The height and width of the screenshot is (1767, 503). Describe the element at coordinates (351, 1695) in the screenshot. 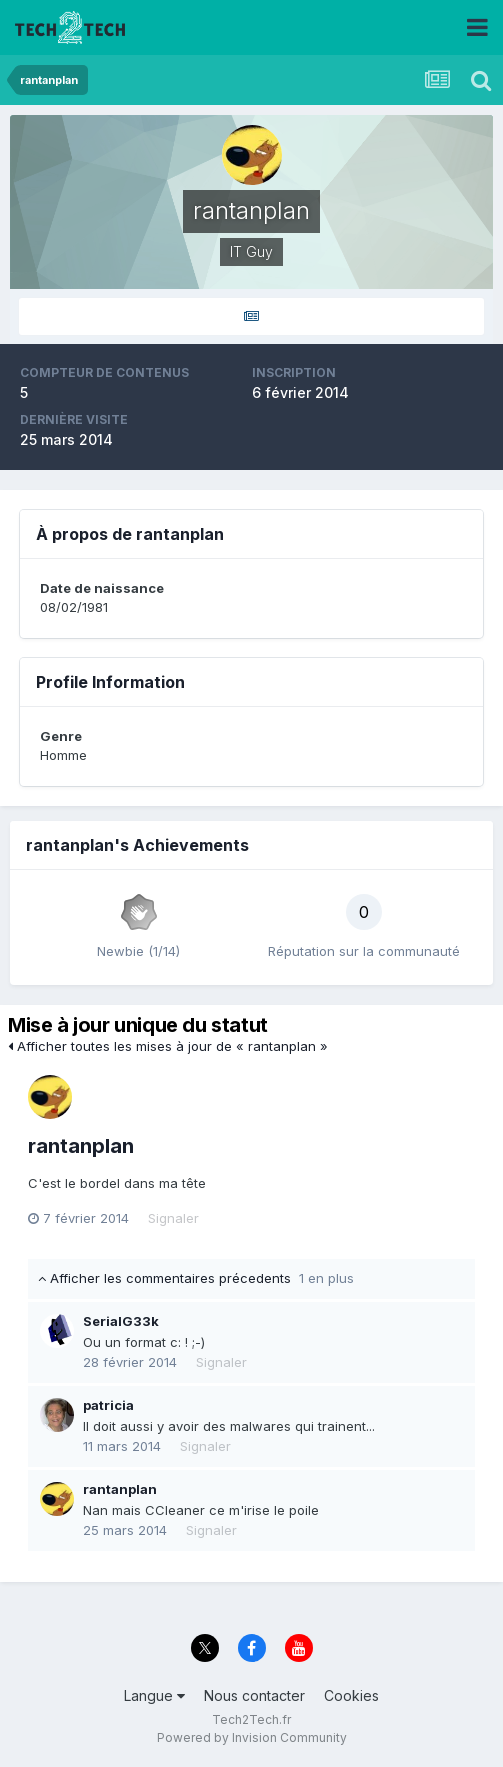

I see `Cookies` at that location.